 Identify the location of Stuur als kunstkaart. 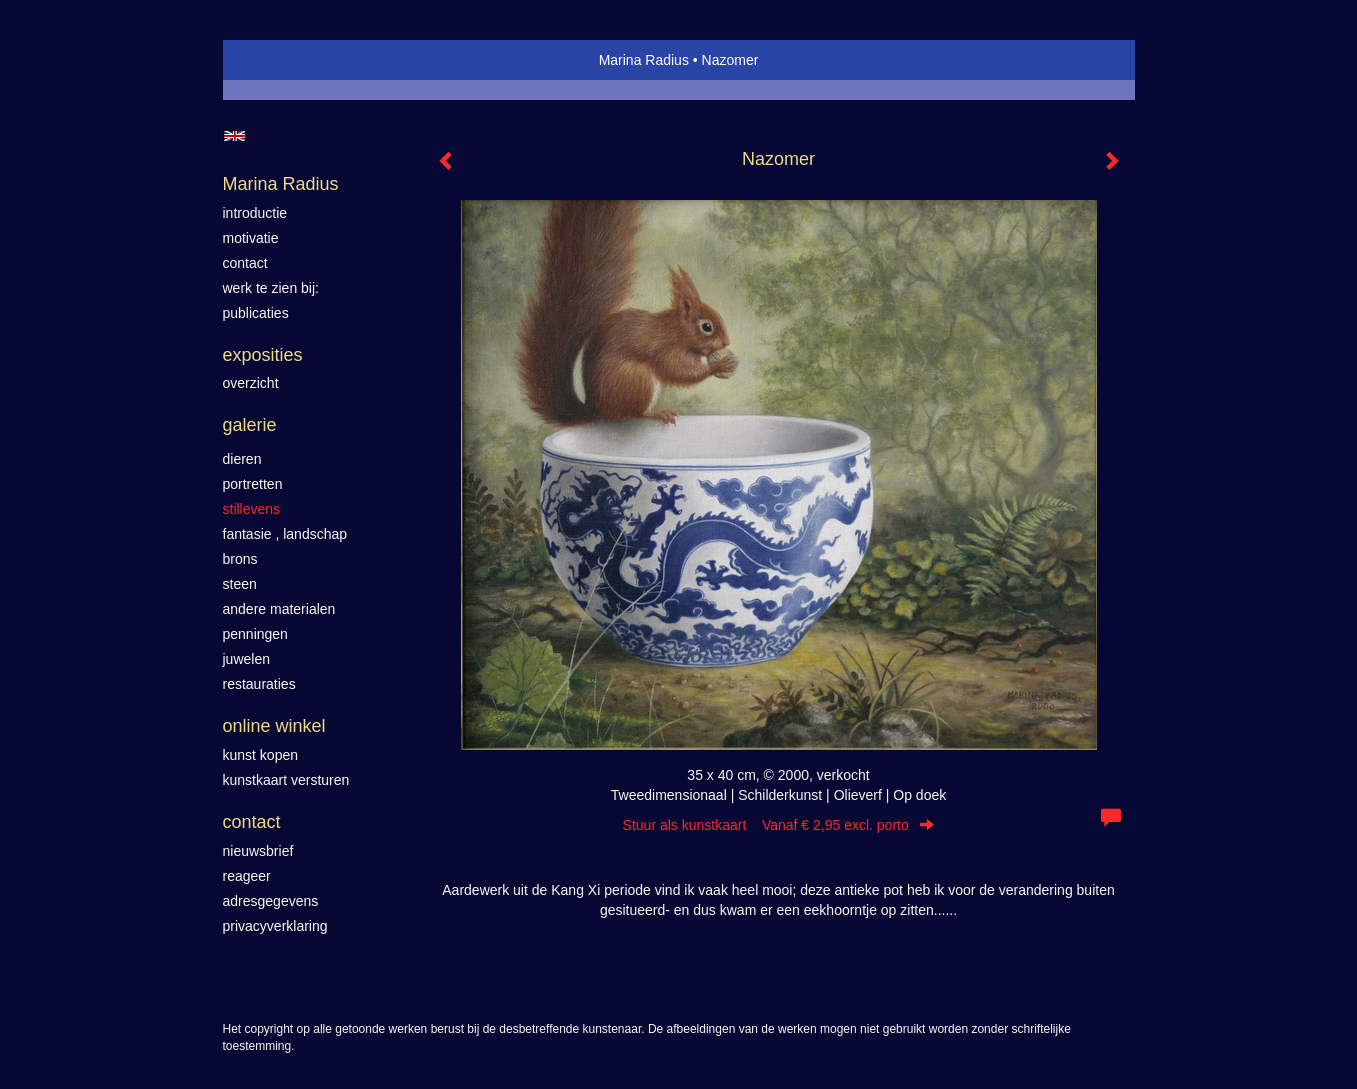
(779, 825).